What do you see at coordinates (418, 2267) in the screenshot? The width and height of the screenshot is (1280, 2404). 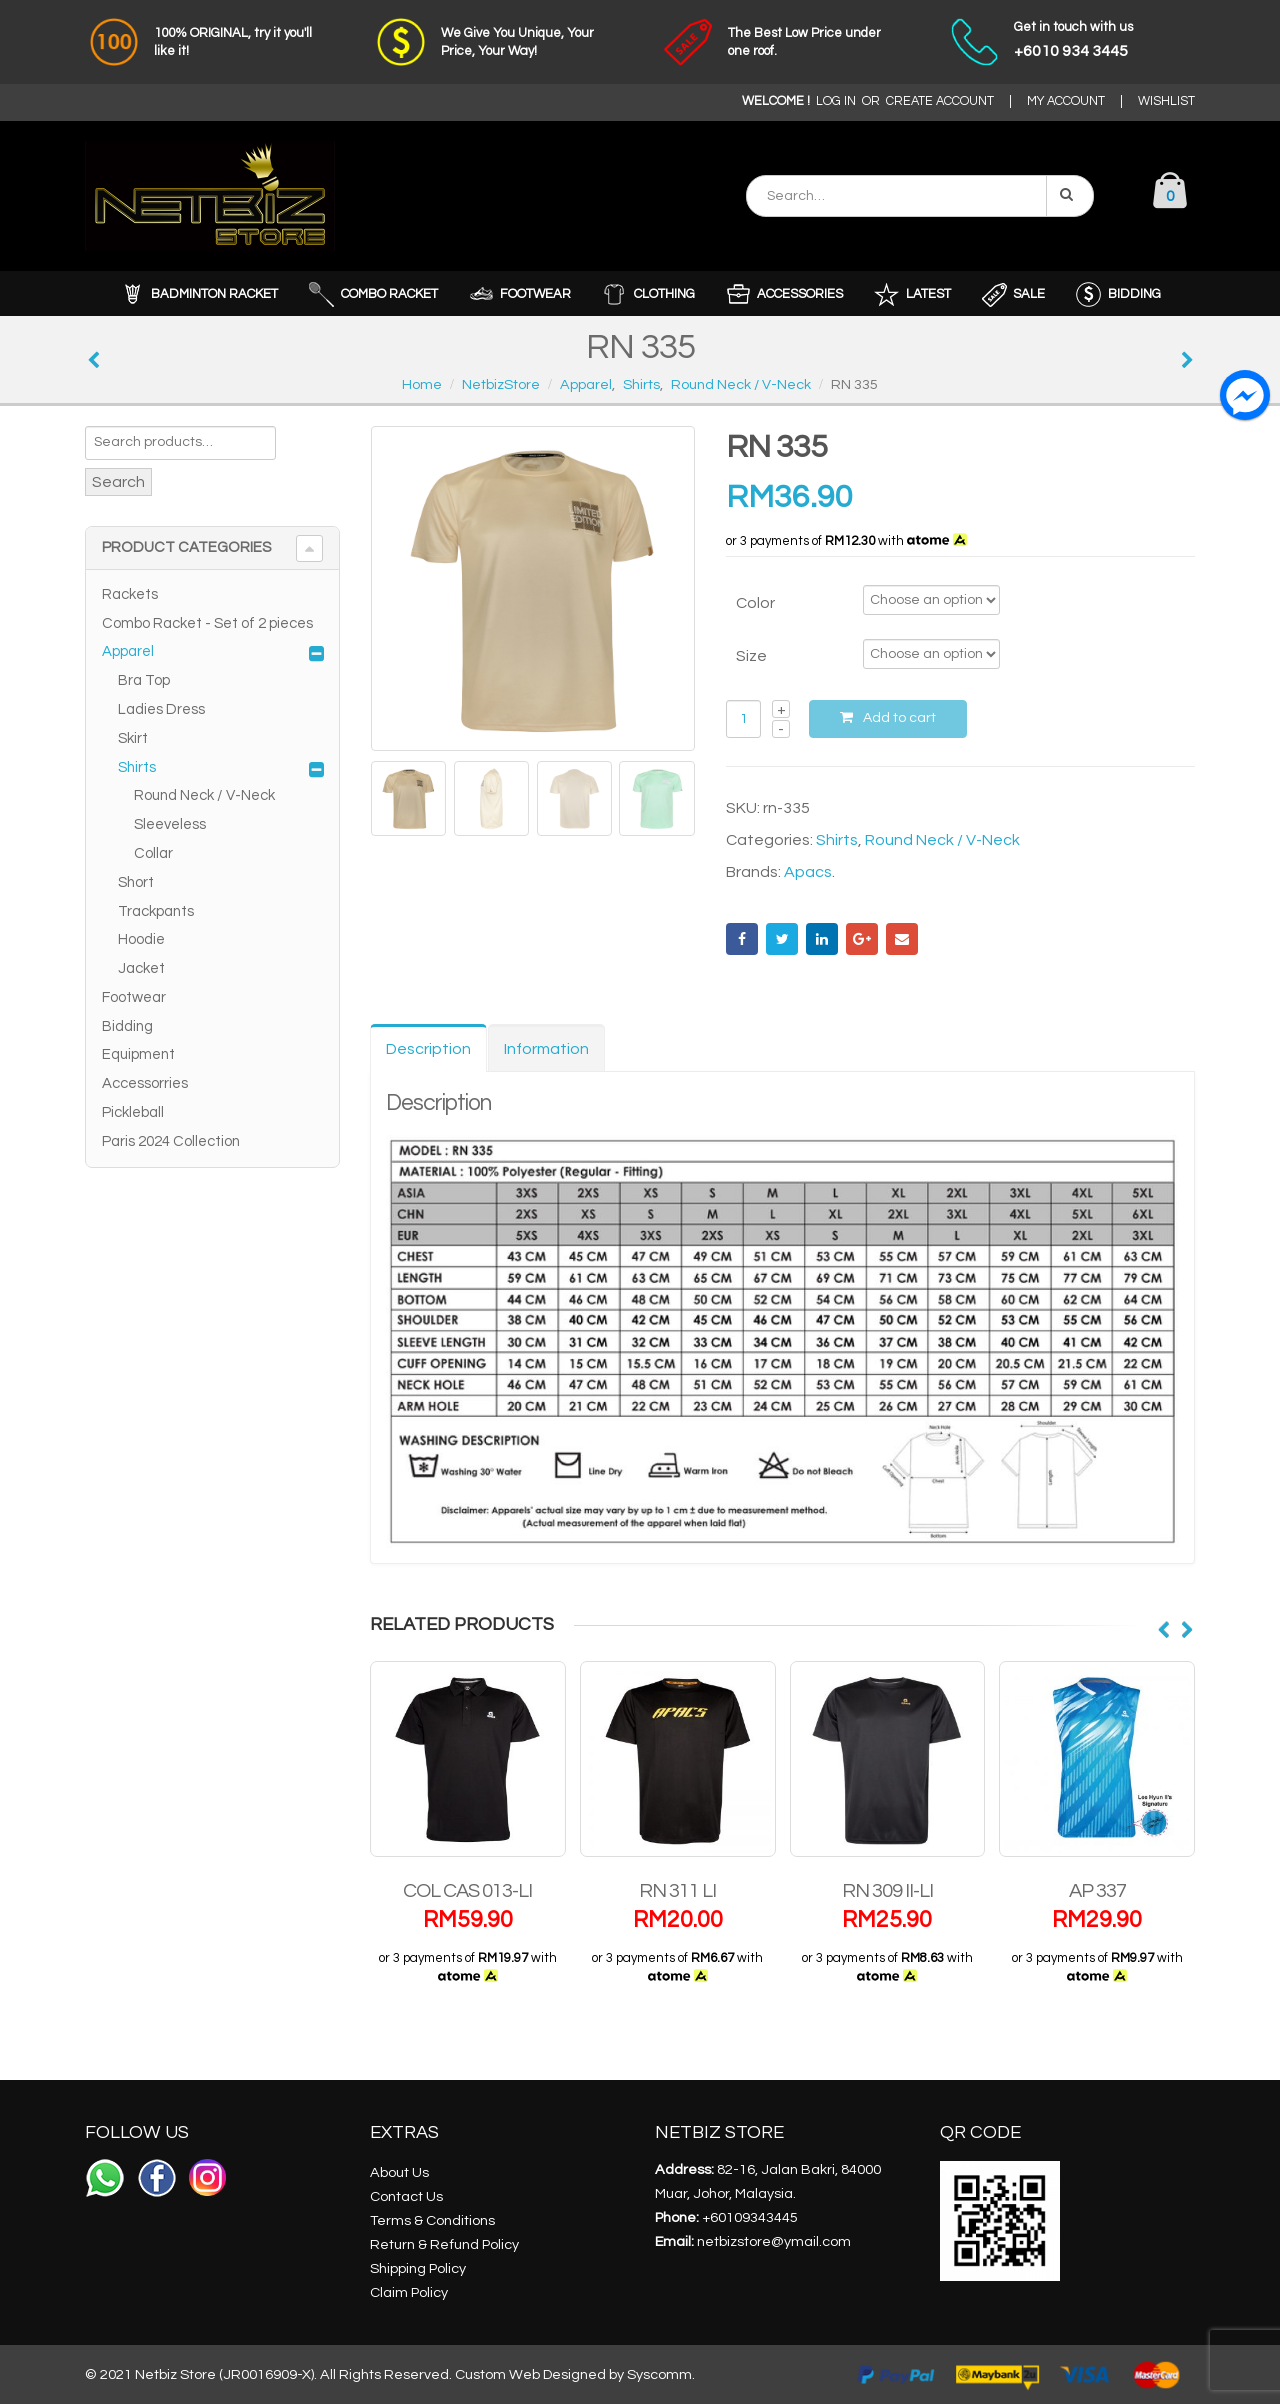 I see `Shipping Policy` at bounding box center [418, 2267].